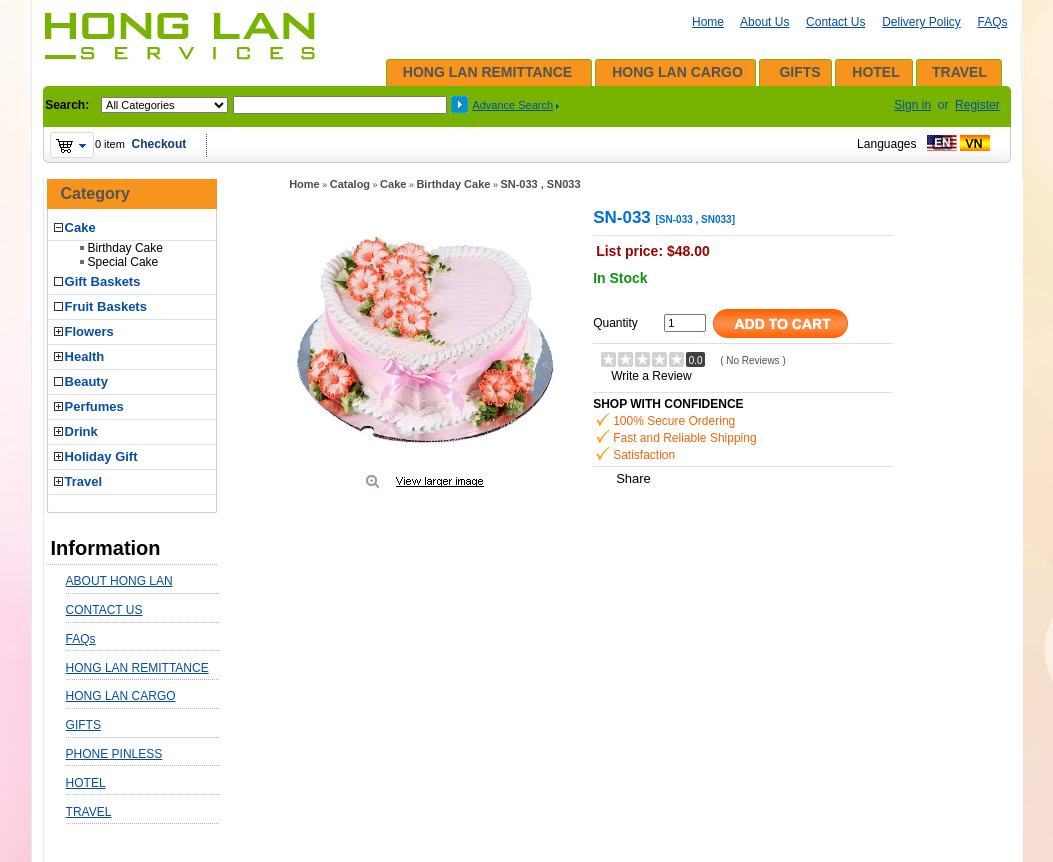 The image size is (1053, 862). What do you see at coordinates (89, 331) in the screenshot?
I see `Flowers` at bounding box center [89, 331].